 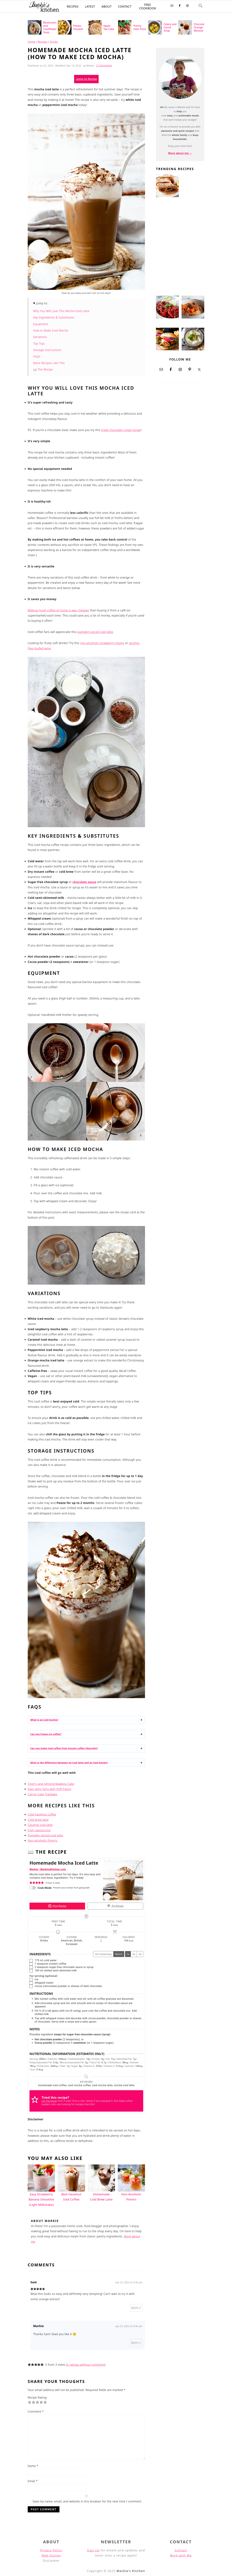 What do you see at coordinates (31, 41) in the screenshot?
I see `Home` at bounding box center [31, 41].